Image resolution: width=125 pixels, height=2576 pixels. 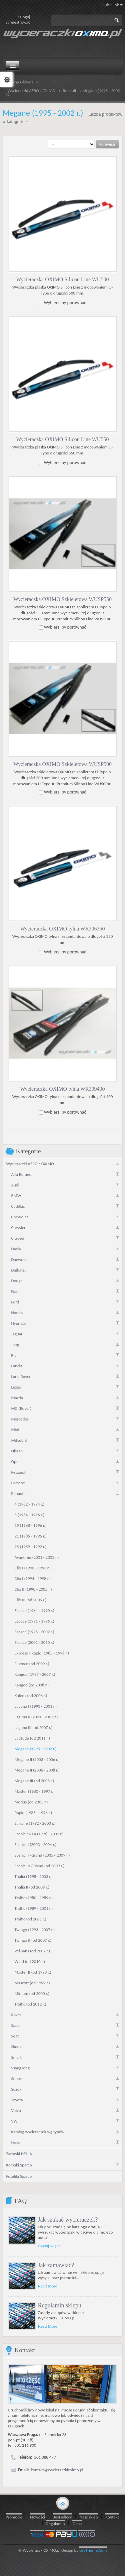 I want to click on Latitude (od 2011 r.), so click(x=32, y=1737).